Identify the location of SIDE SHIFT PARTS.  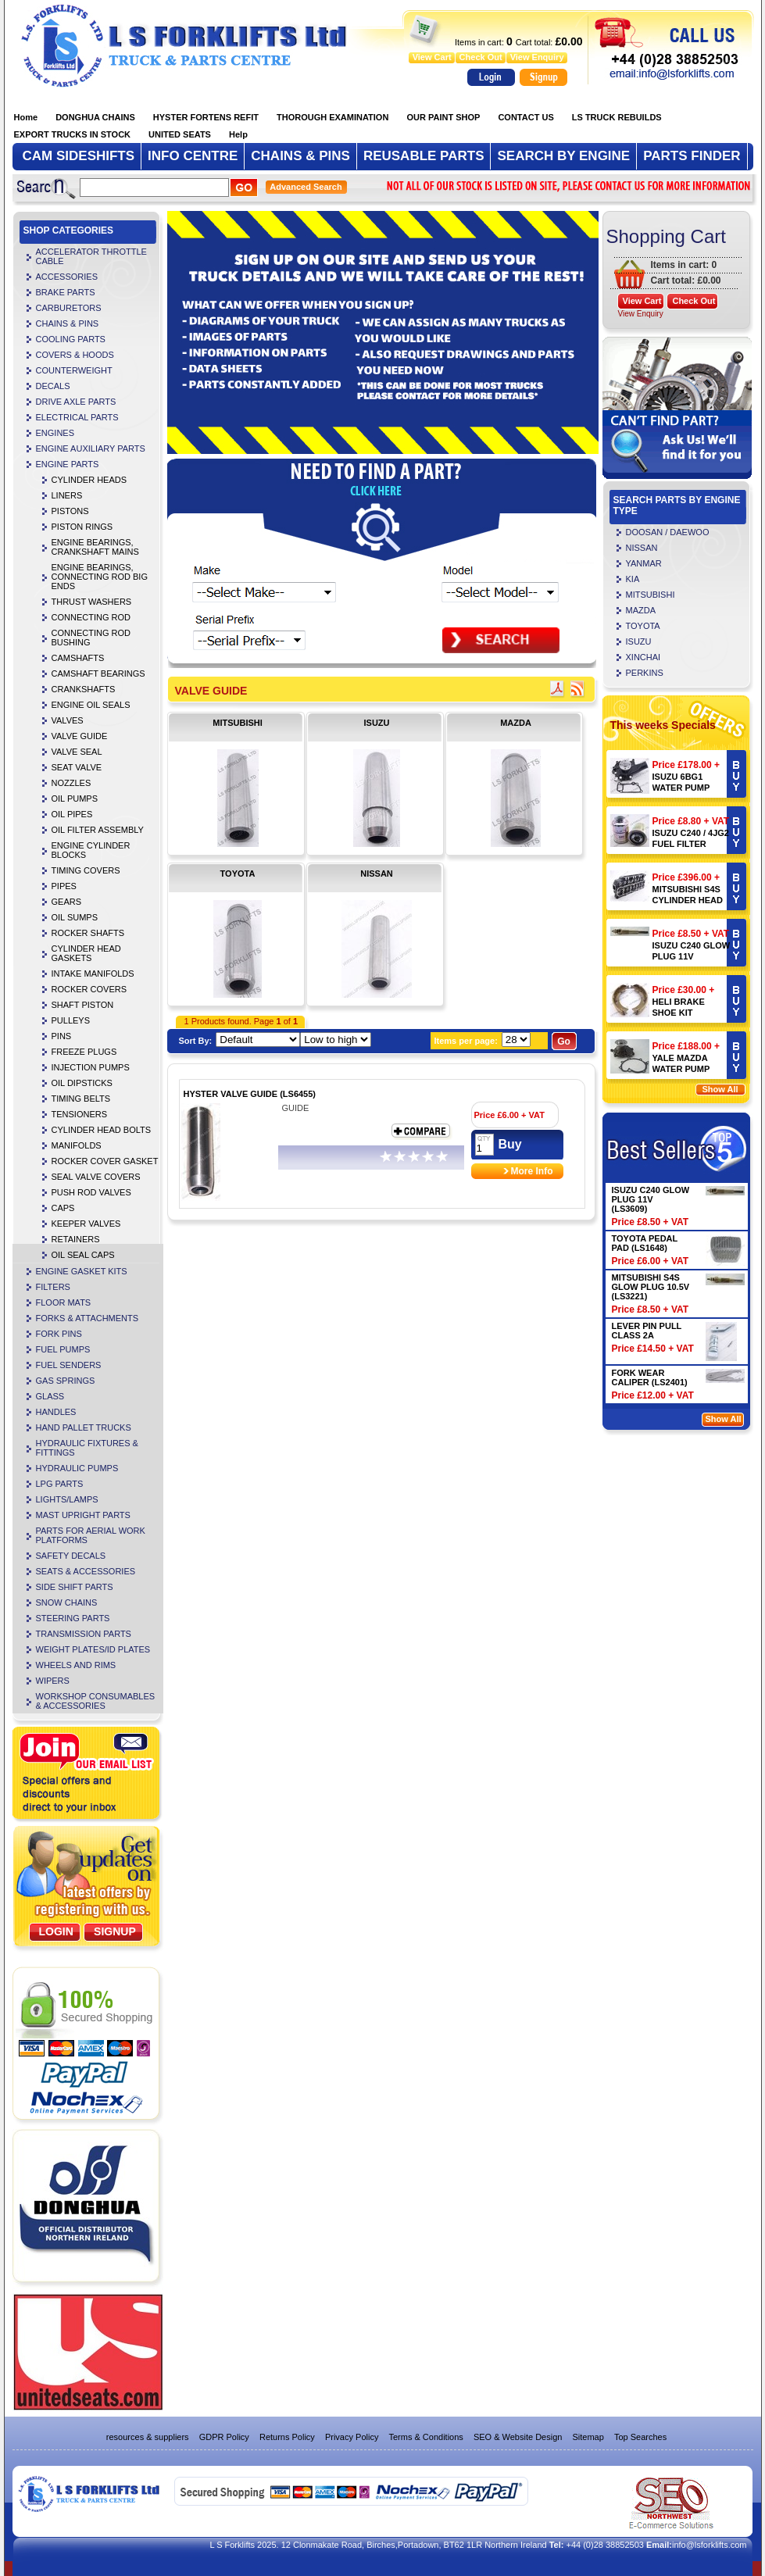
(74, 1587).